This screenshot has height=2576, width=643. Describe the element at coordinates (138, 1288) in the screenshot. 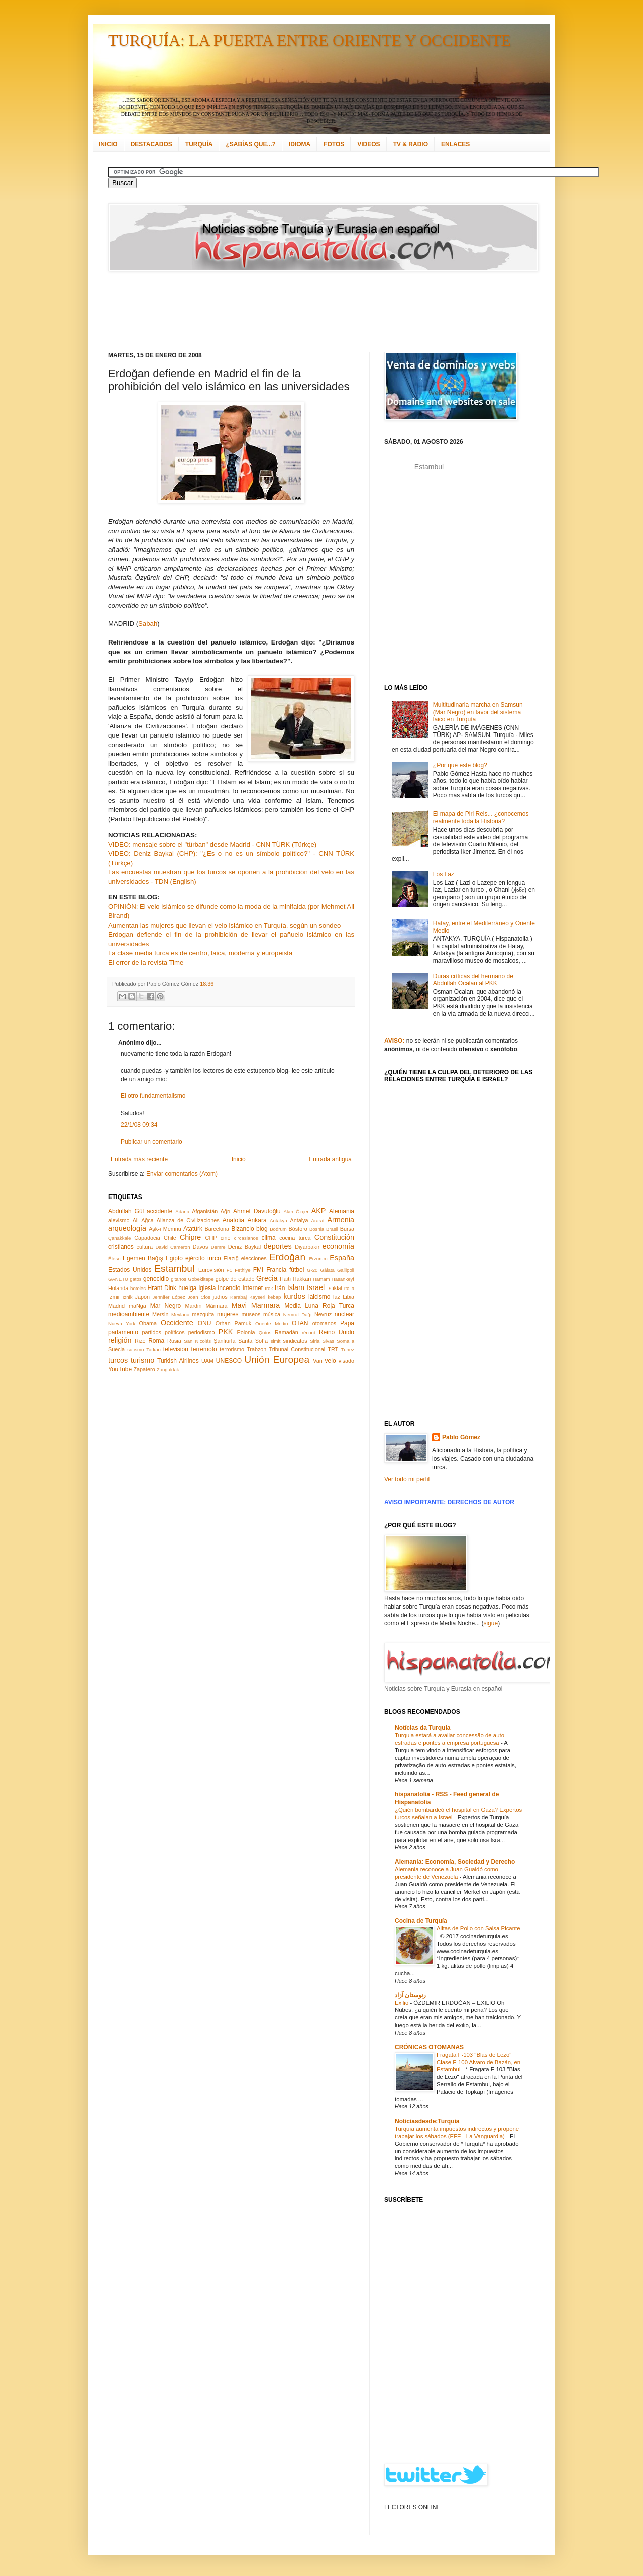

I see `hoteles` at that location.